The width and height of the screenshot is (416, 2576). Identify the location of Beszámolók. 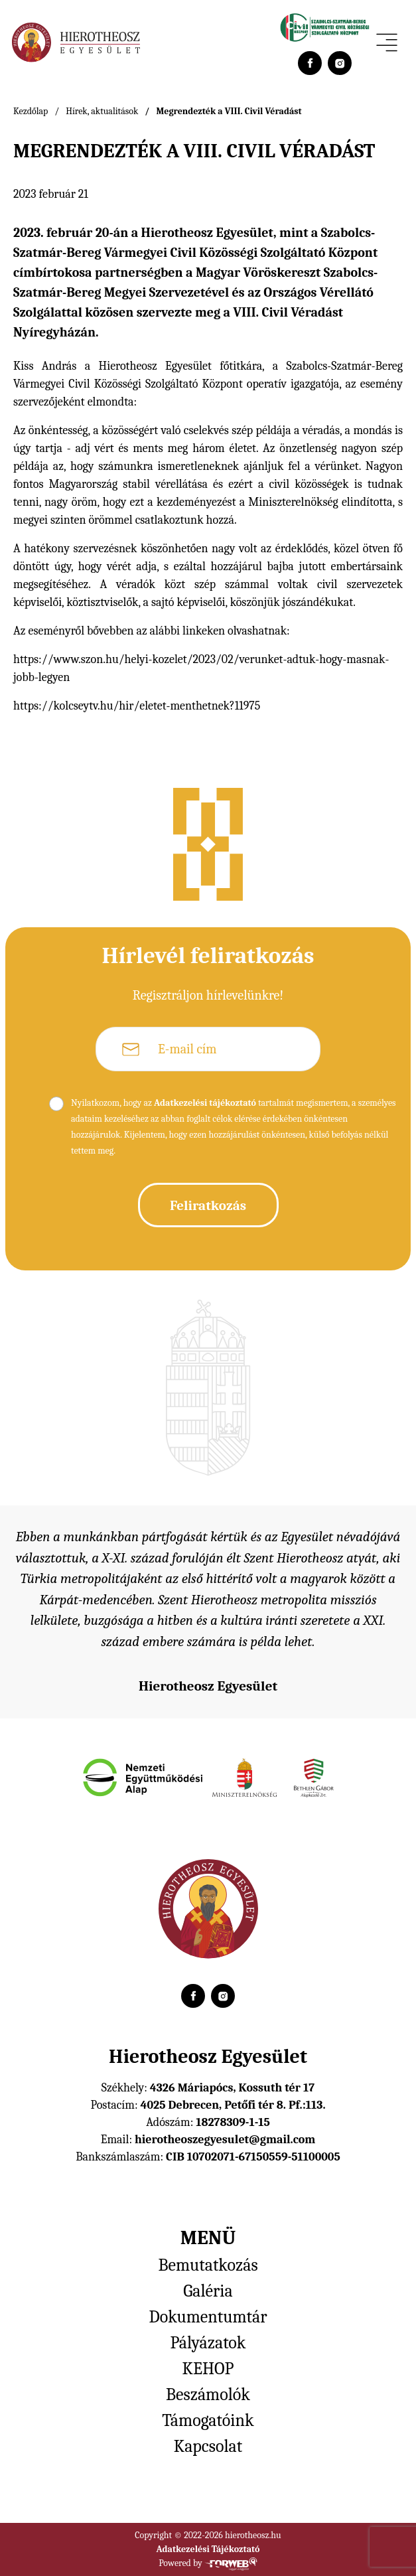
(208, 2395).